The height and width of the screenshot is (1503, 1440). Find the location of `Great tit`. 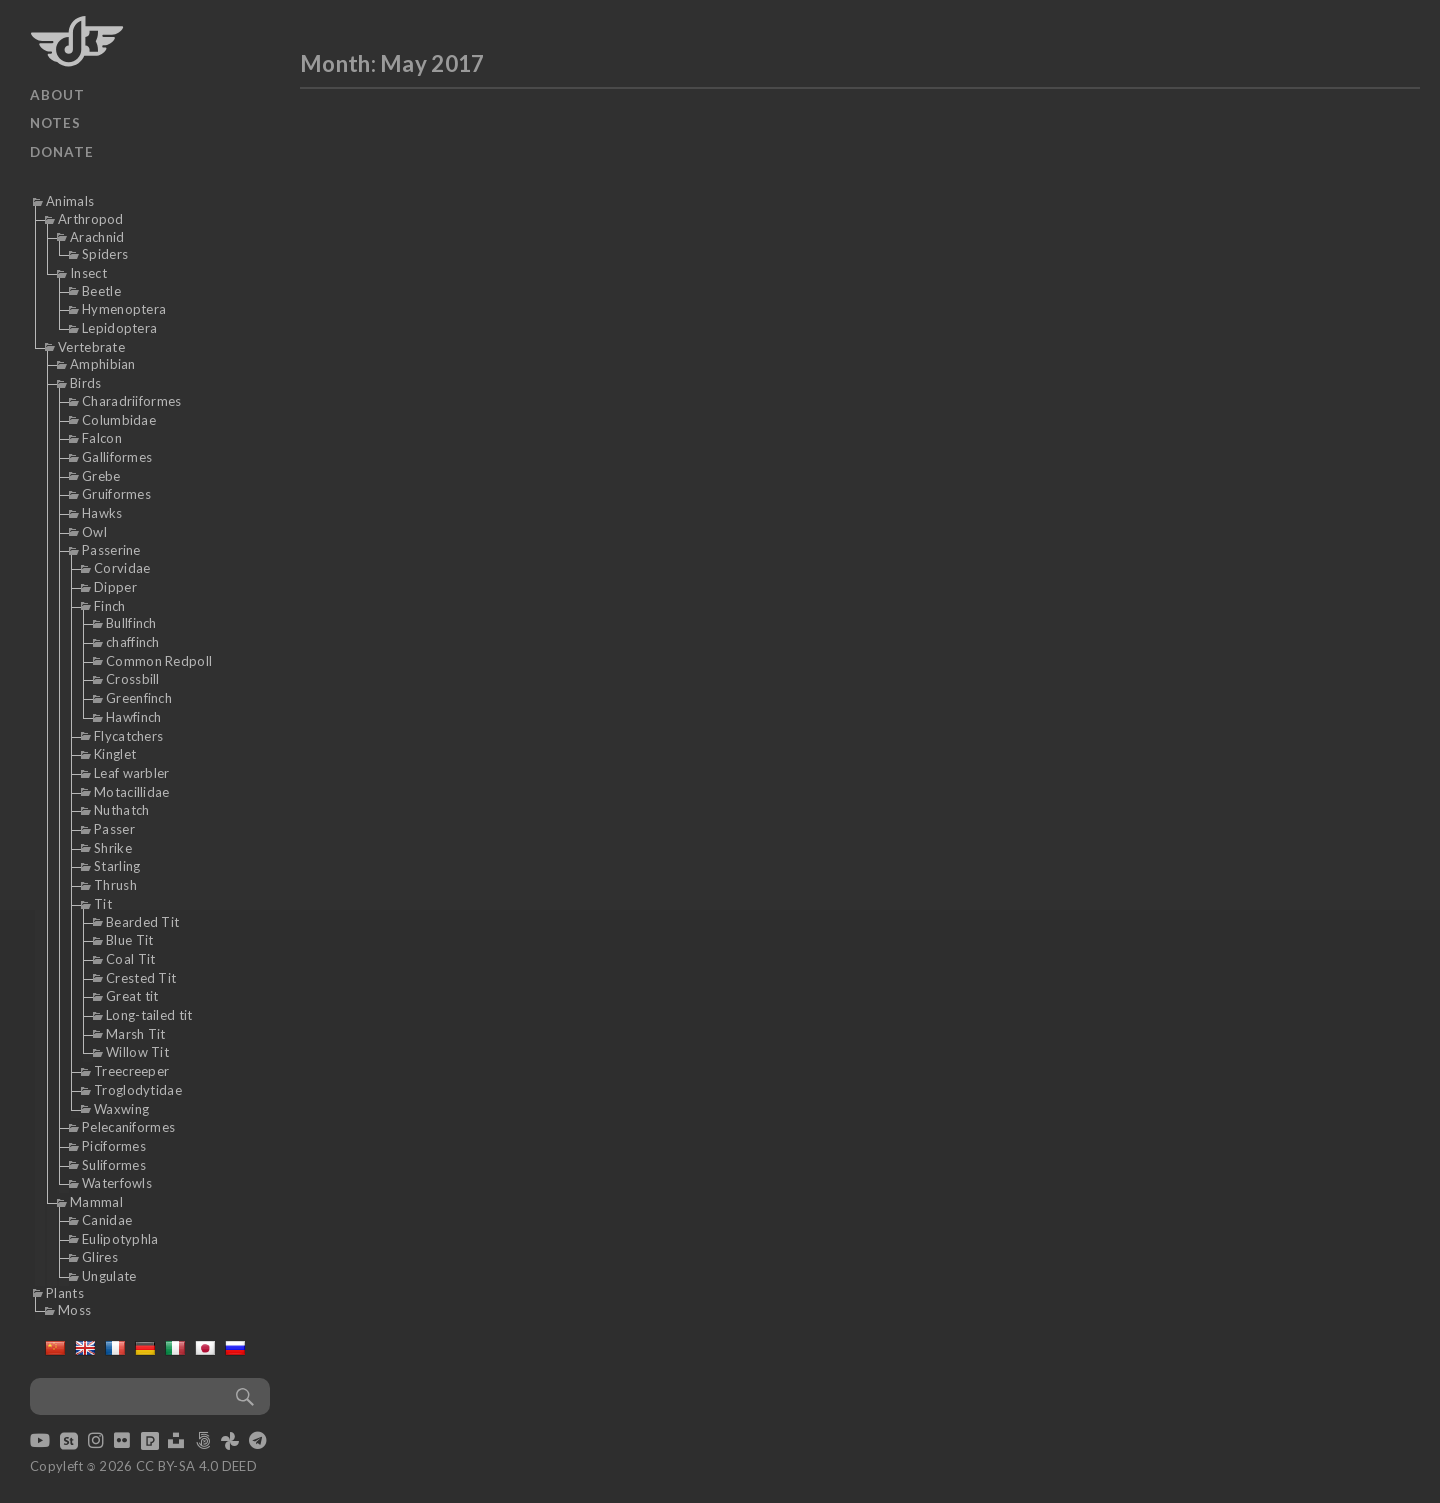

Great tit is located at coordinates (132, 996).